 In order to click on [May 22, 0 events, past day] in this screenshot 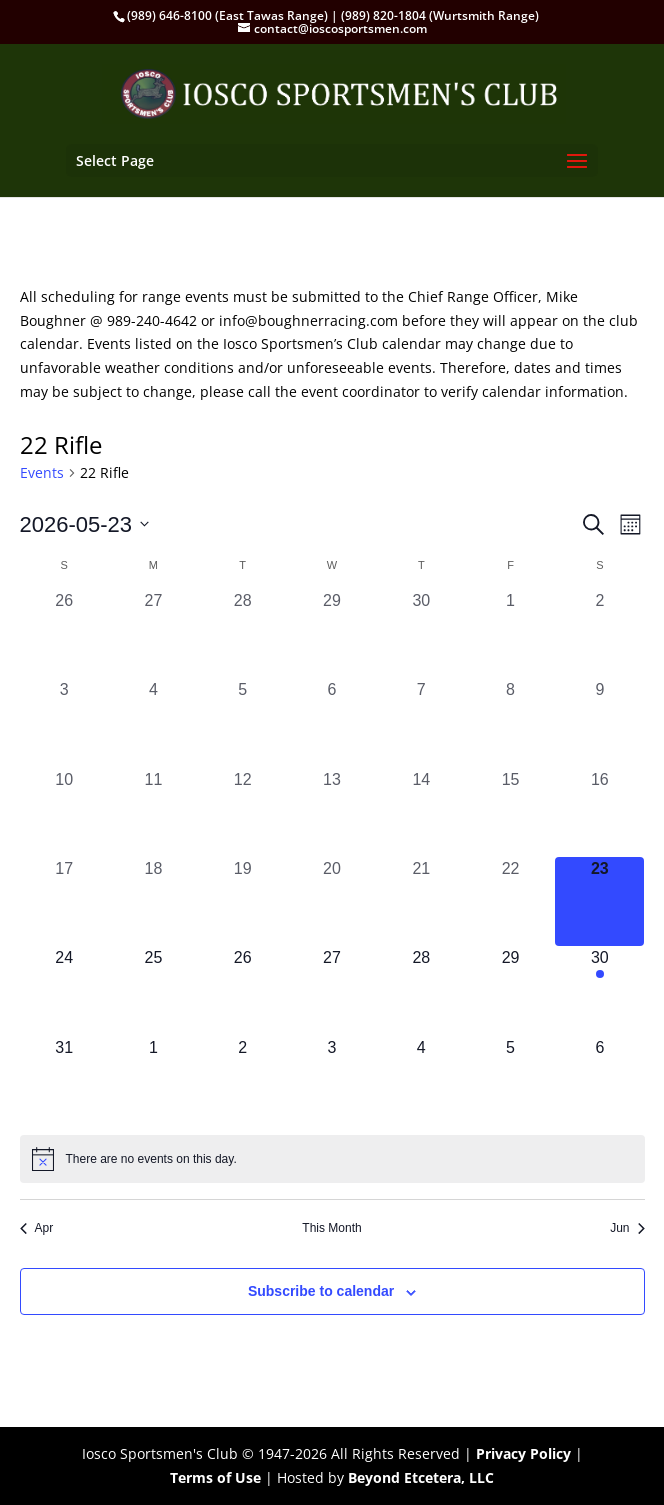, I will do `click(510, 901)`.